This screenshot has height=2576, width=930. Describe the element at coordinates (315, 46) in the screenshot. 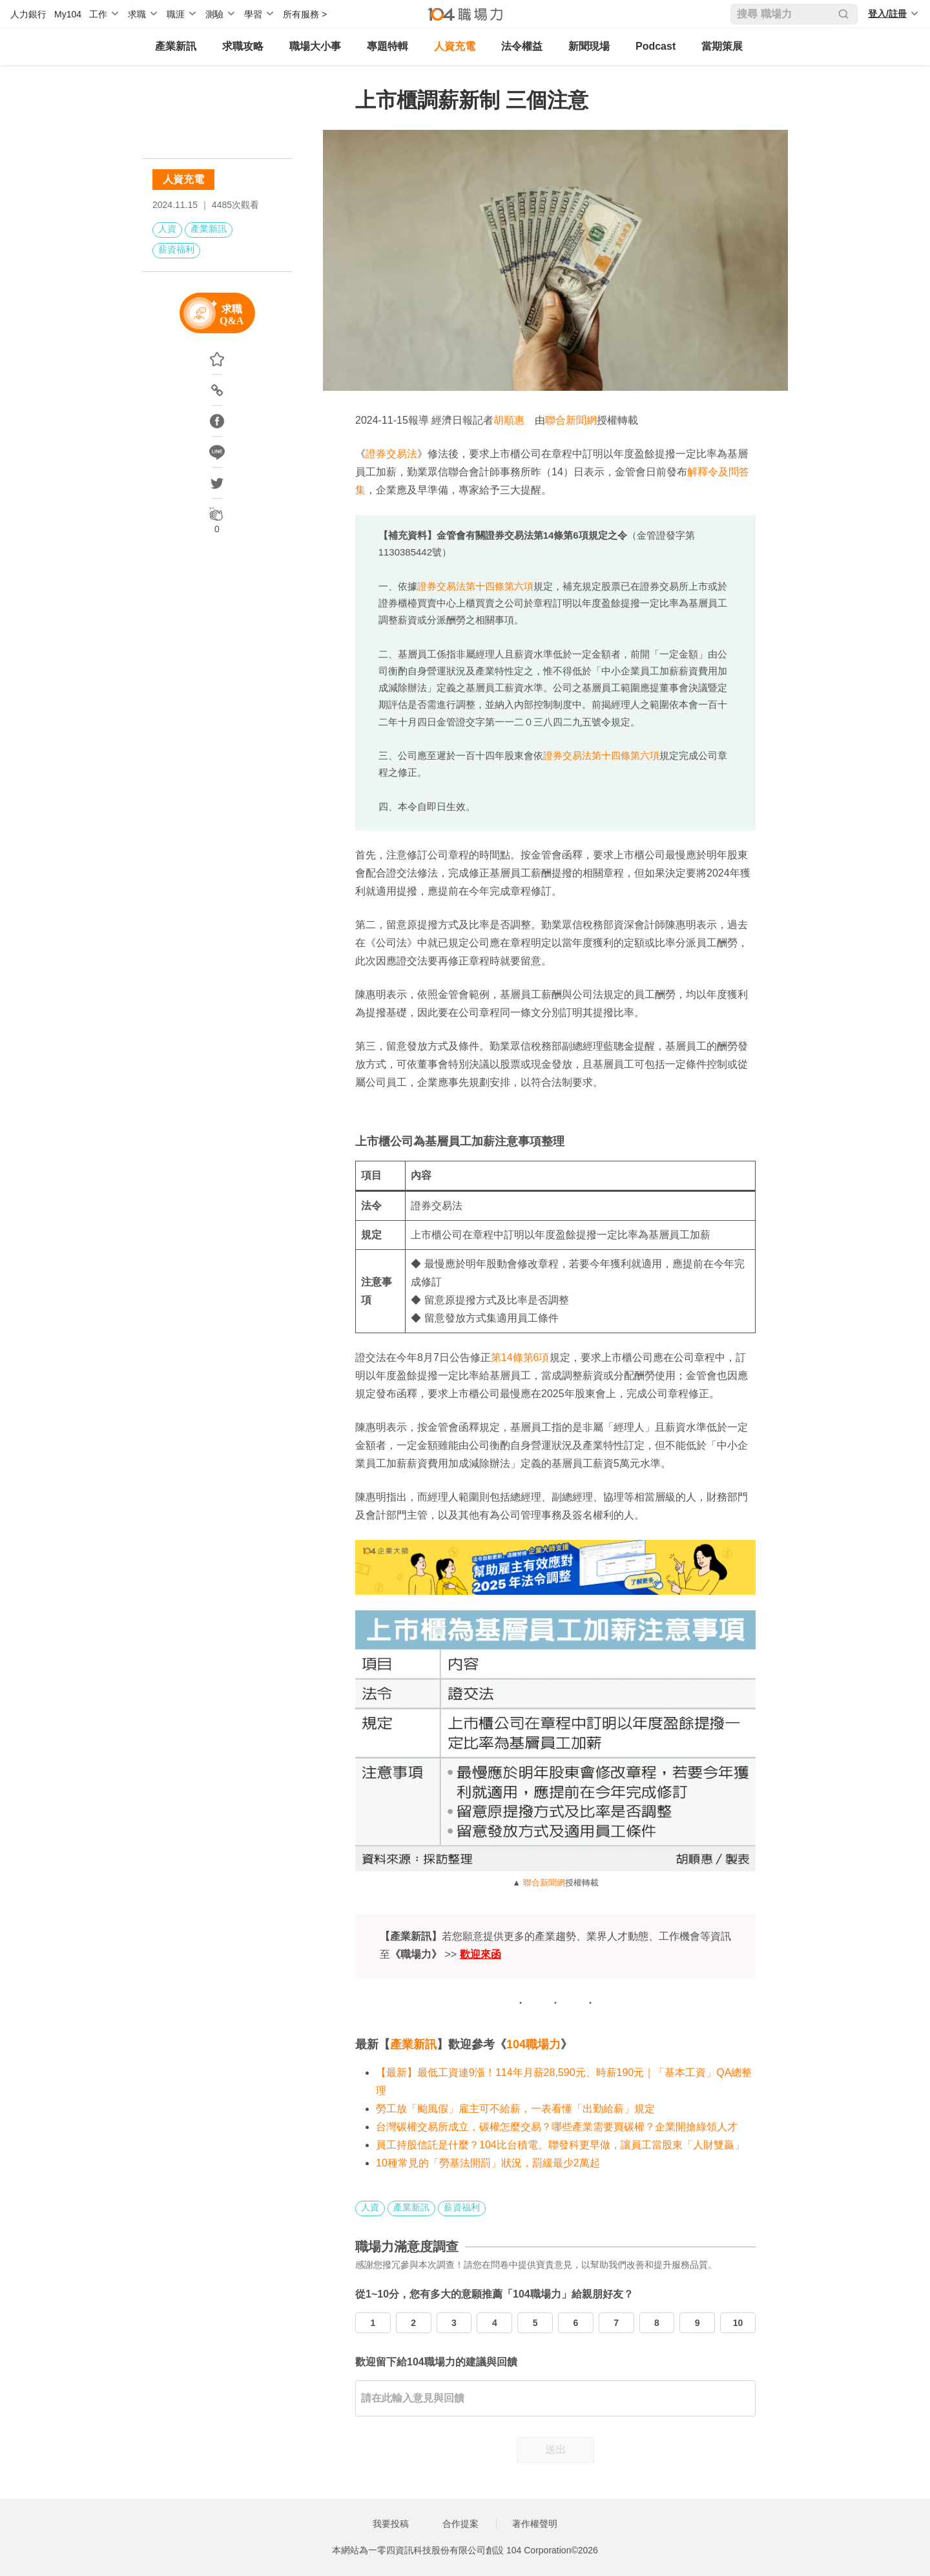

I see `職場大小事` at that location.